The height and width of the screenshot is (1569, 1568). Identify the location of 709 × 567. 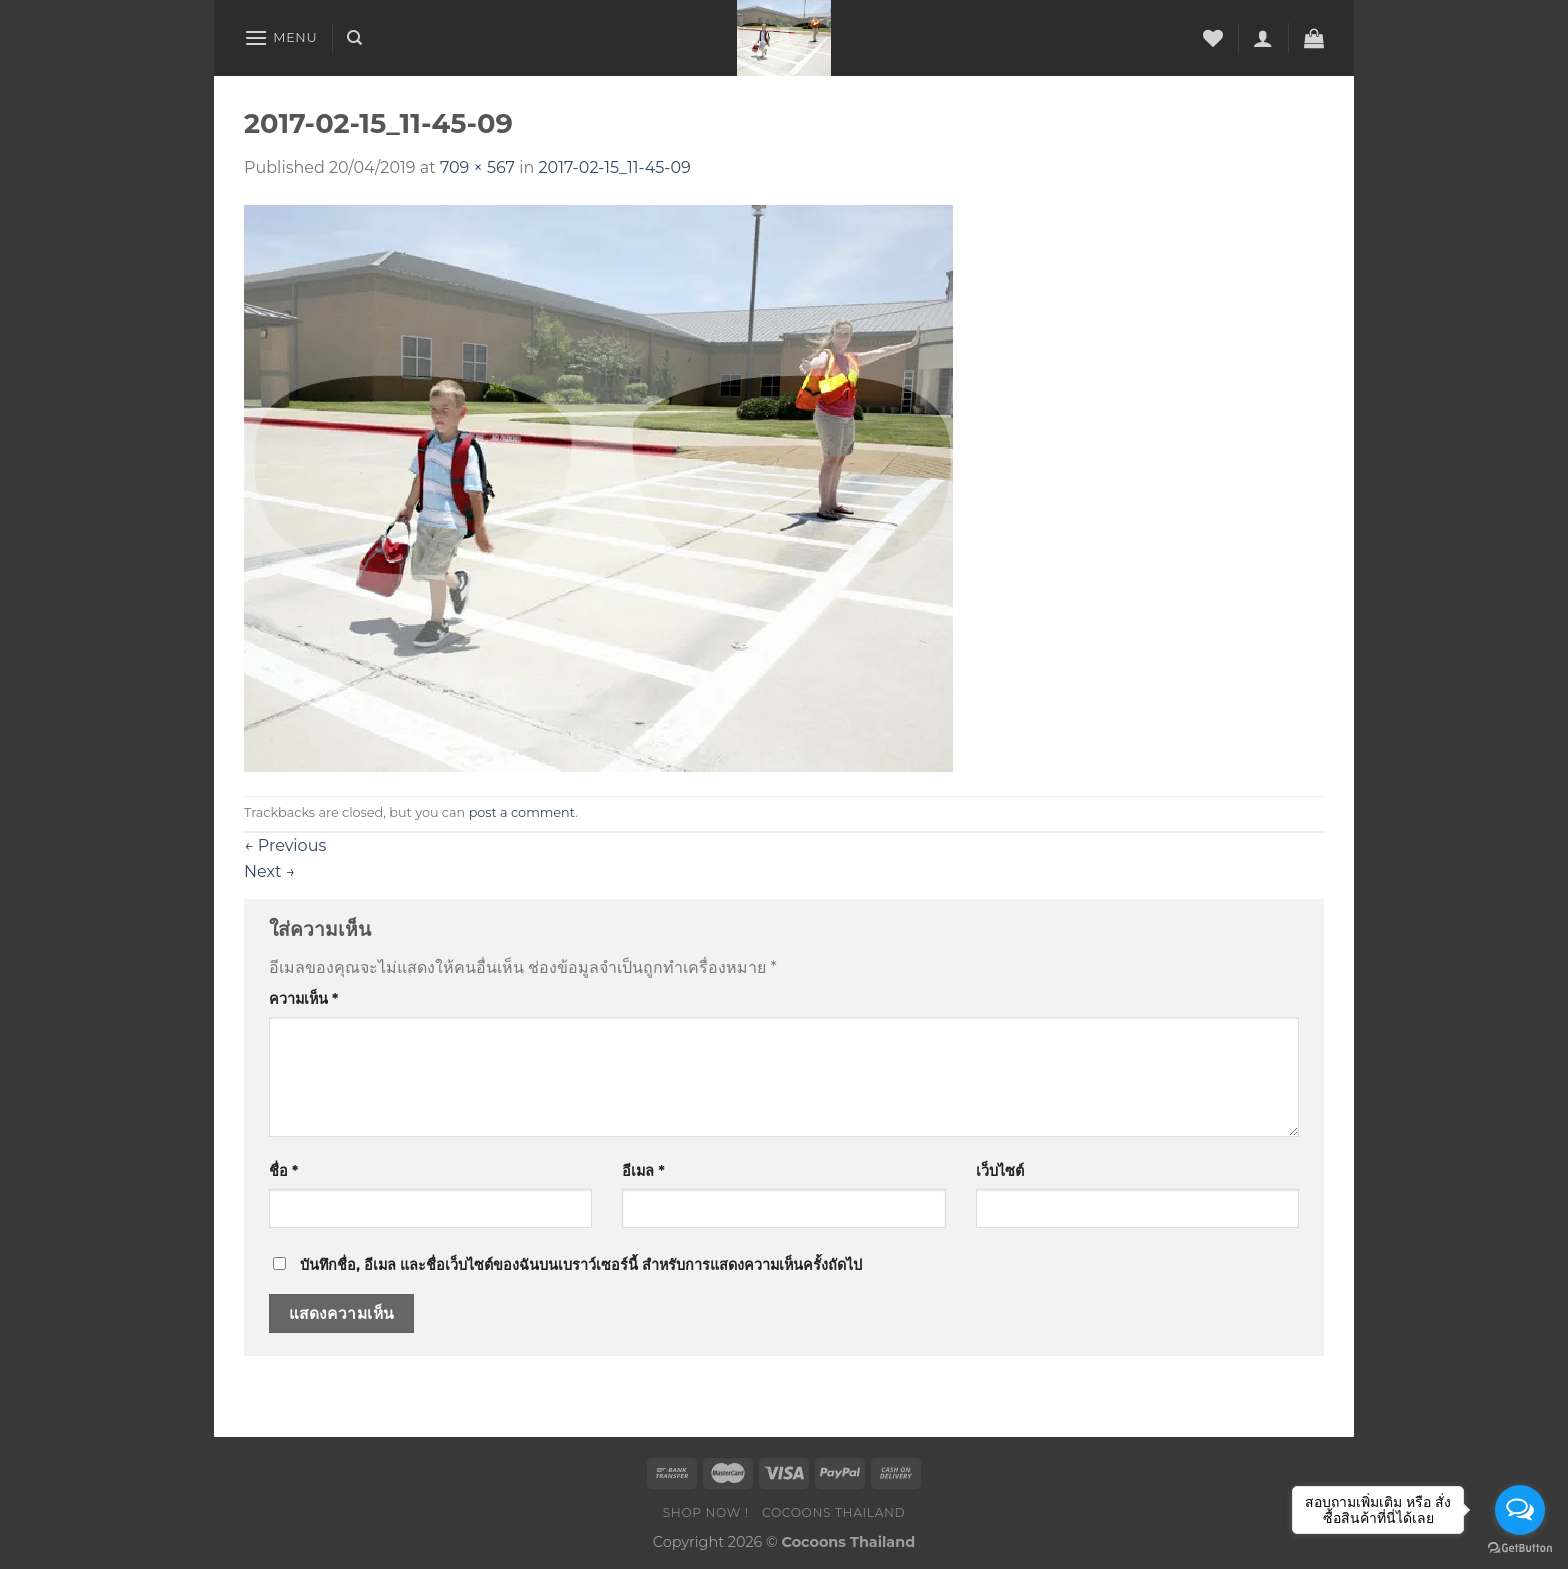
(477, 167).